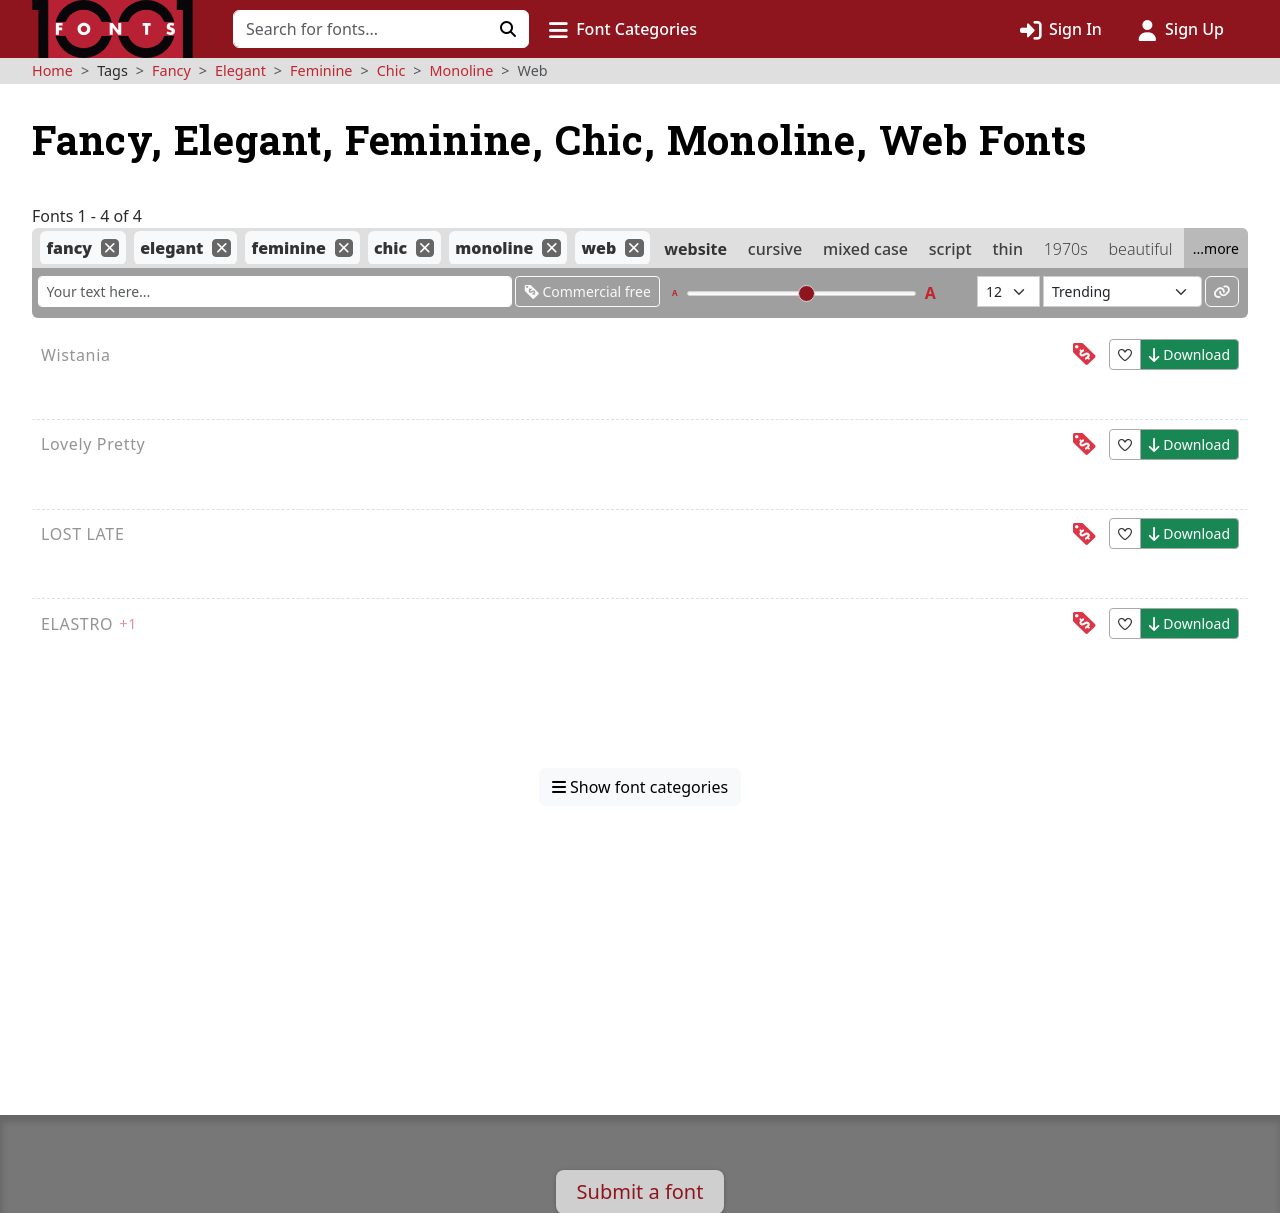  What do you see at coordinates (171, 70) in the screenshot?
I see `Fancy` at bounding box center [171, 70].